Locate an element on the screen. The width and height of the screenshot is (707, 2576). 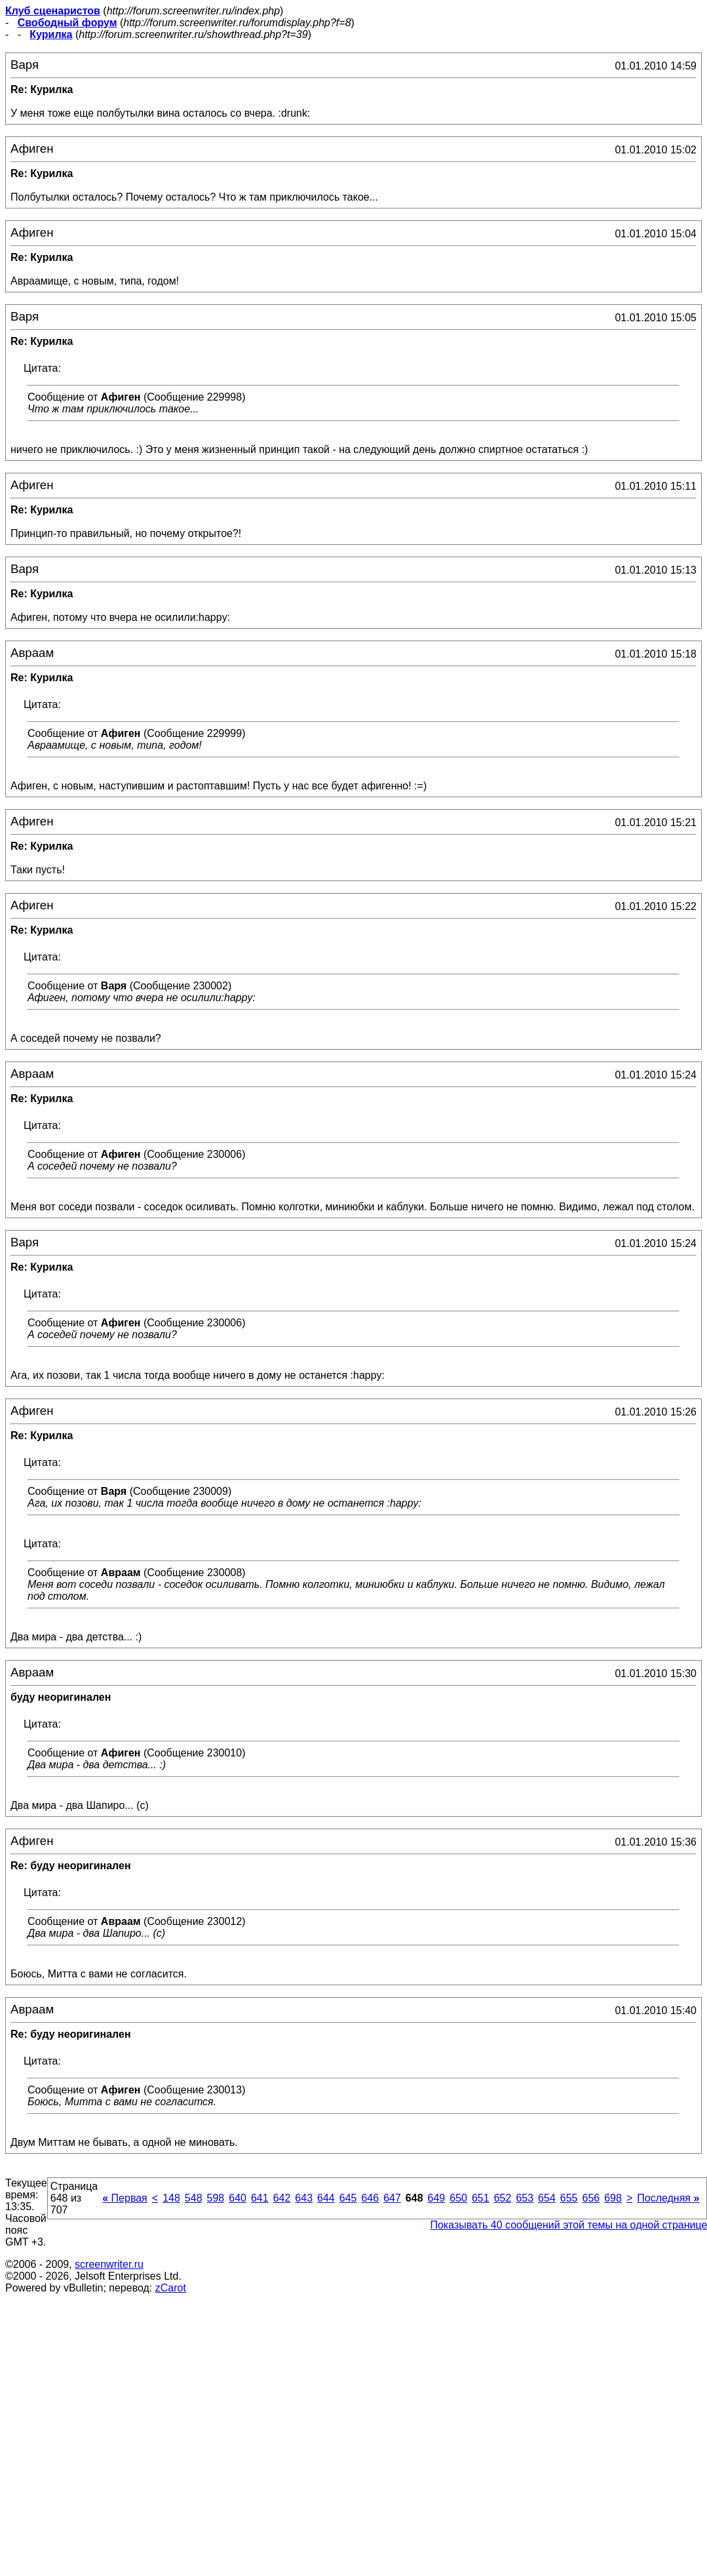
653 is located at coordinates (524, 2198).